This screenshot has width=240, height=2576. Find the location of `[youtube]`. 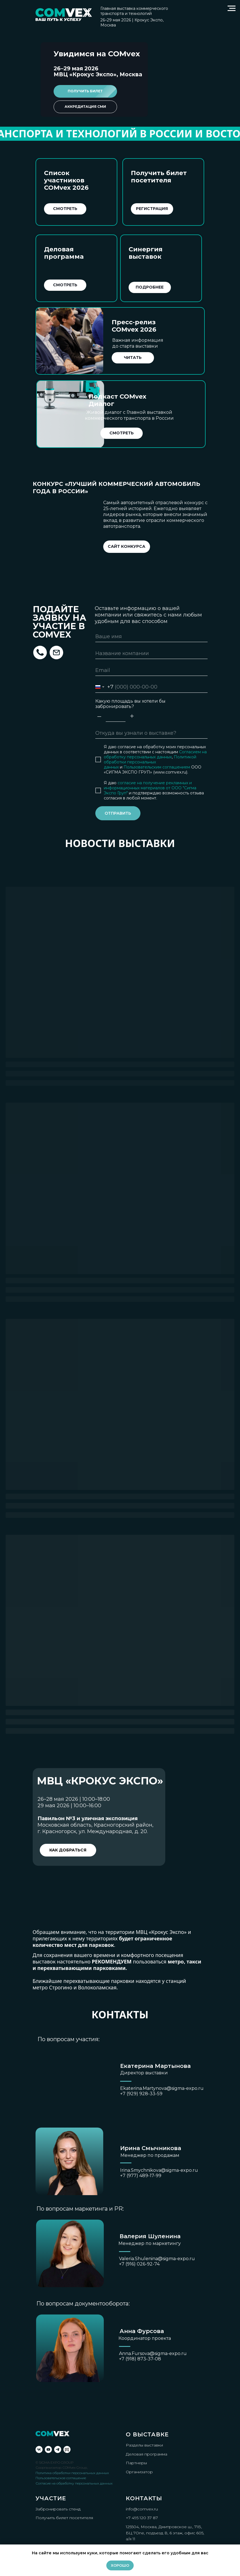

[youtube] is located at coordinates (48, 2449).